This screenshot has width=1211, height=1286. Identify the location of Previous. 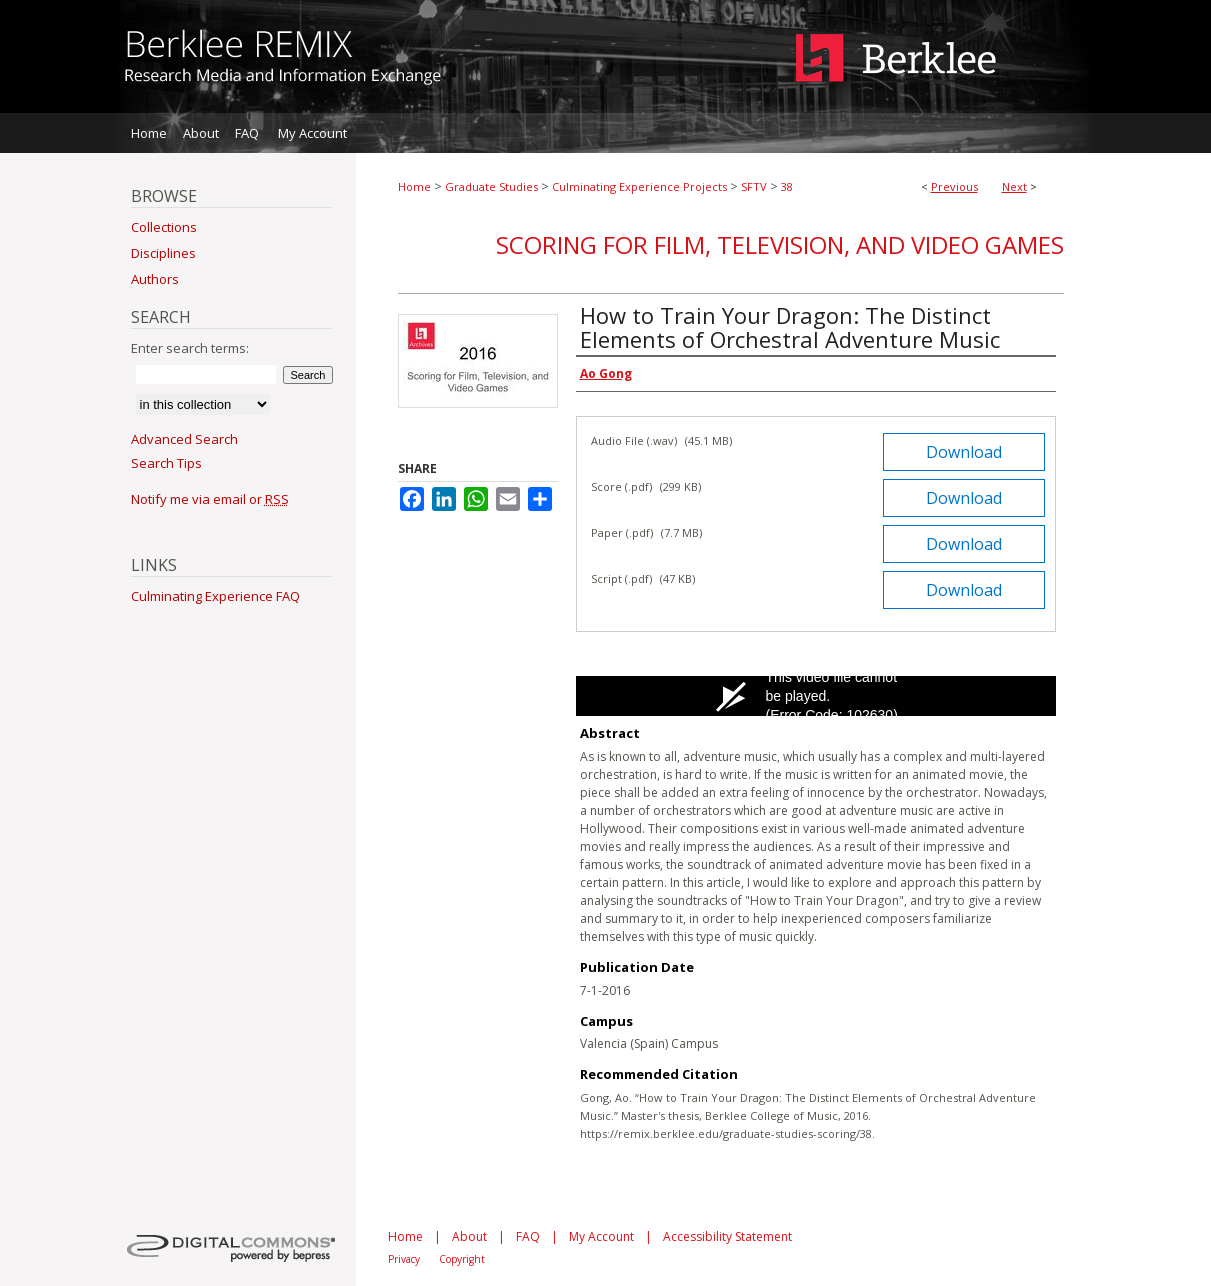
(954, 186).